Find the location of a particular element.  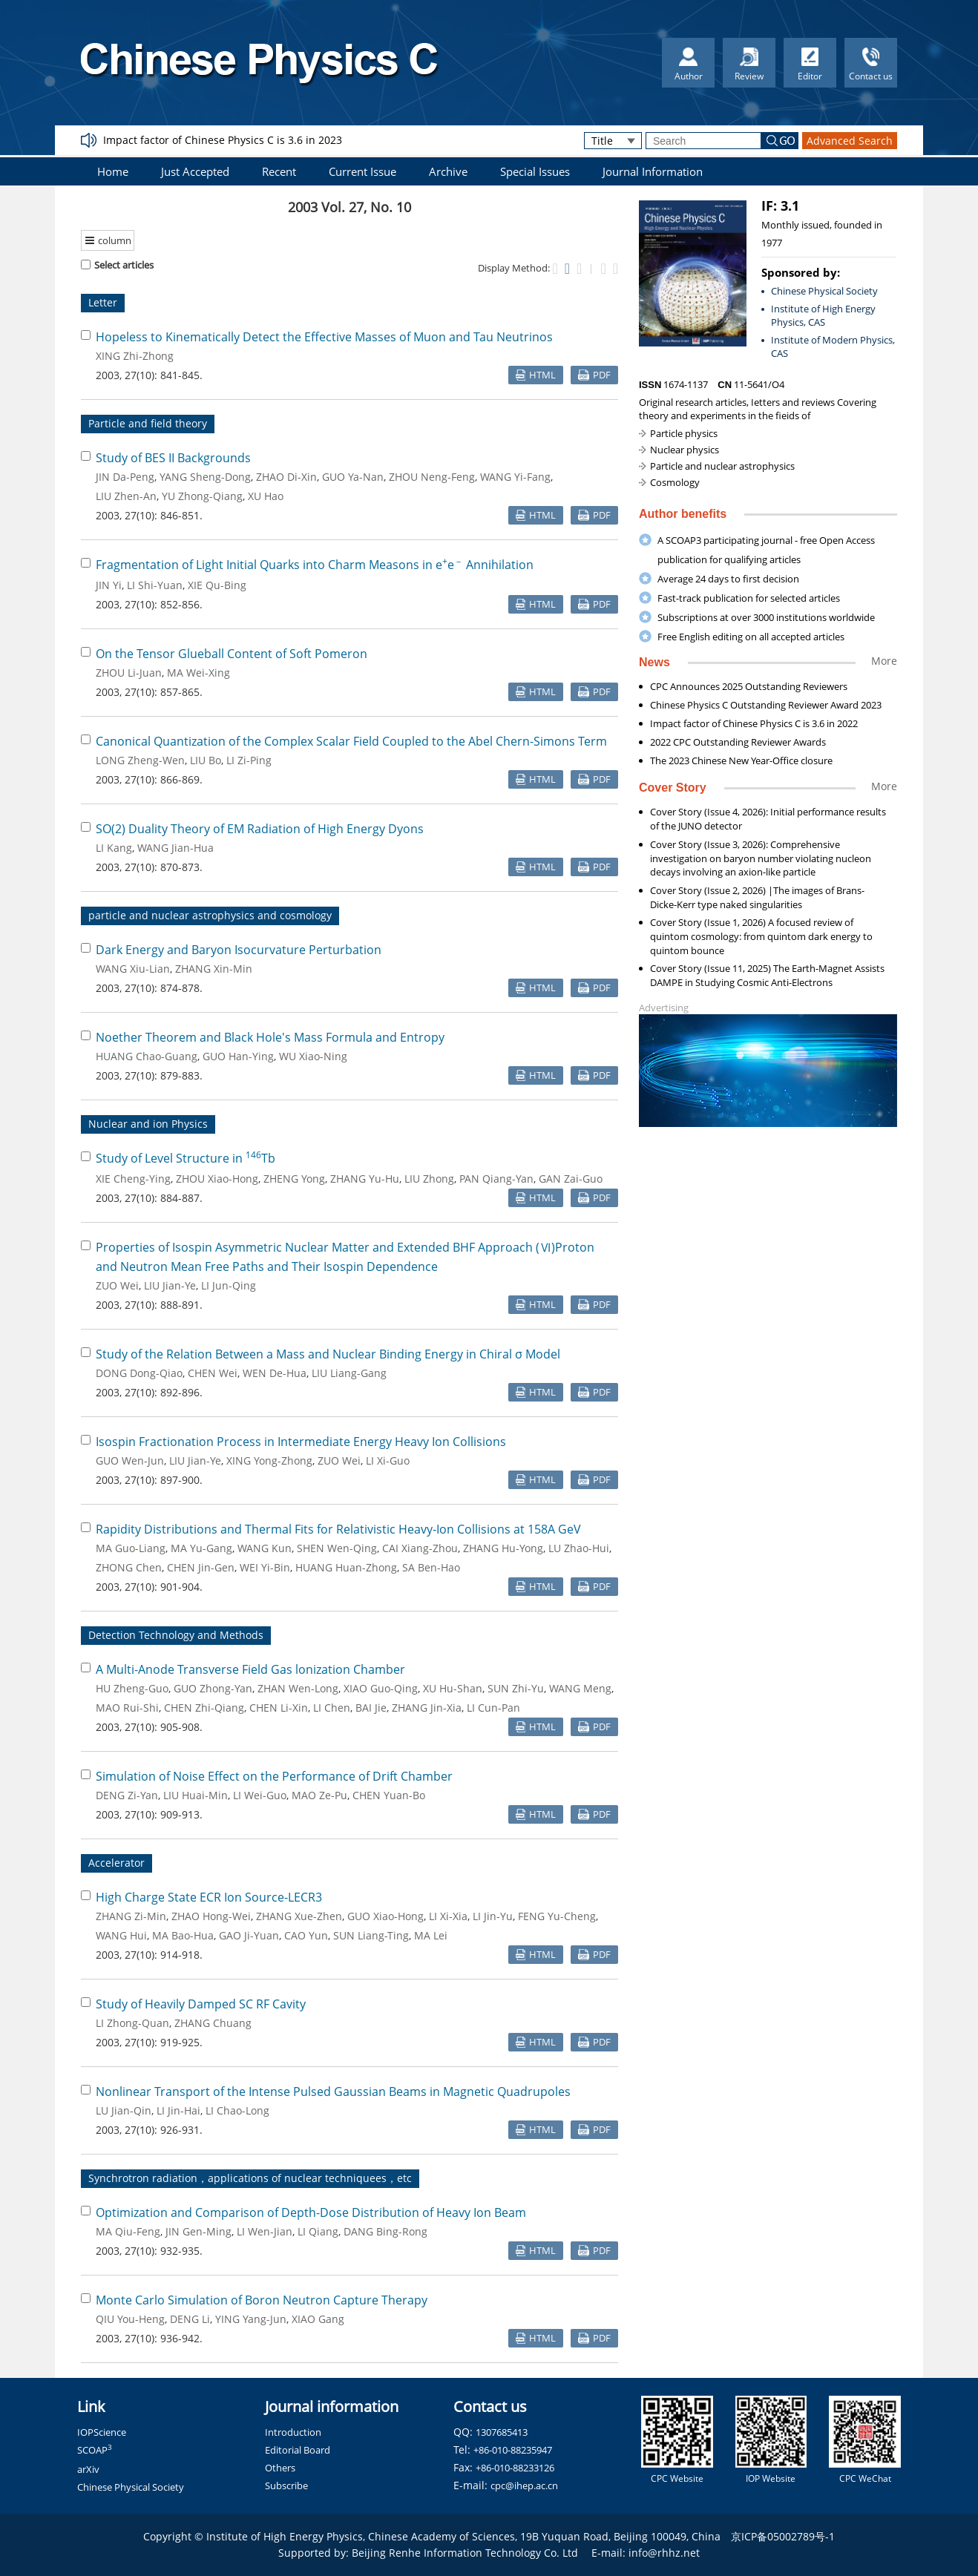

info@rhhz.net is located at coordinates (664, 2553).